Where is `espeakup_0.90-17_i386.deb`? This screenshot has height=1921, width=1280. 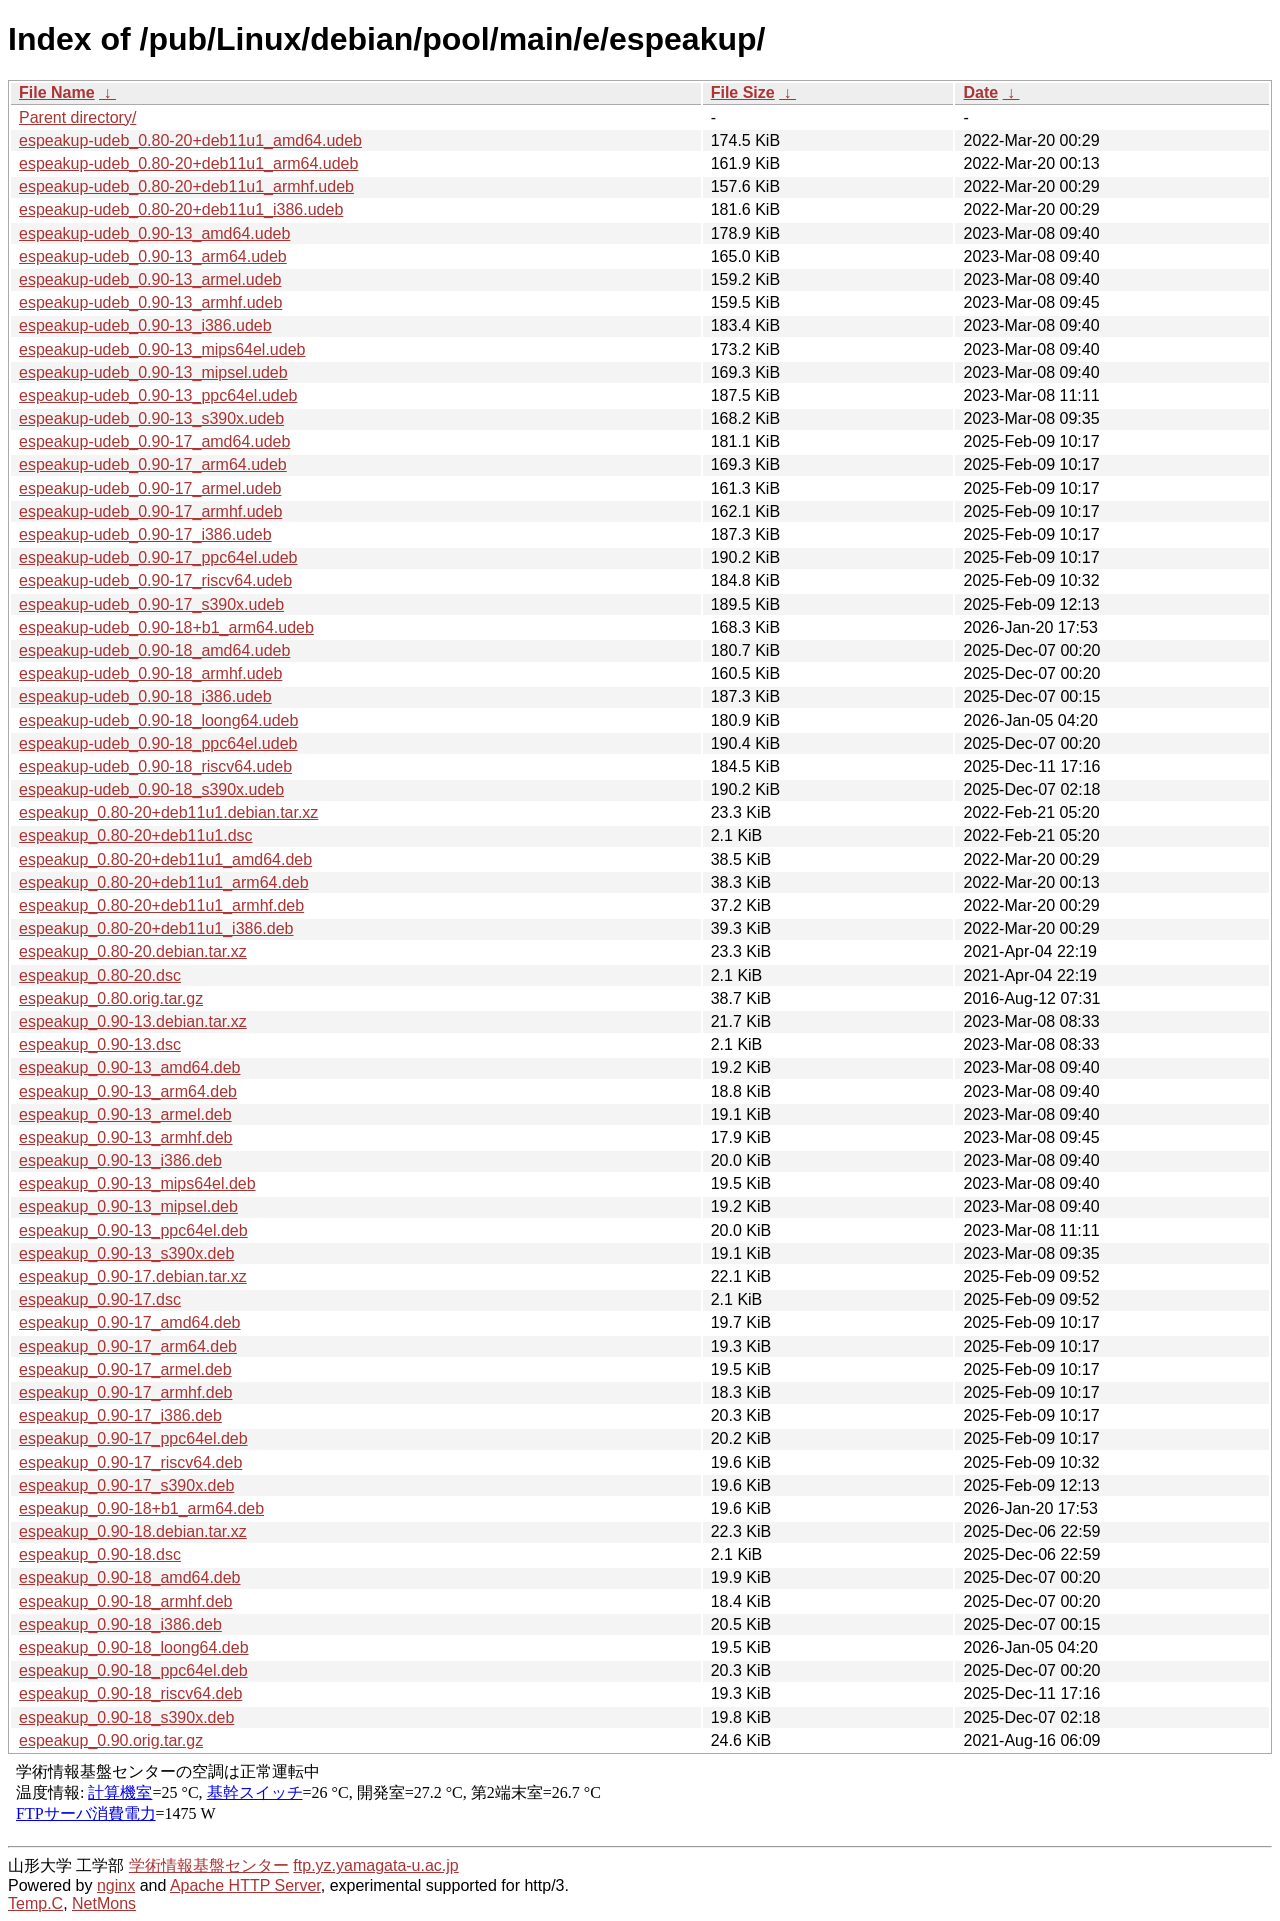 espeakup_0.90-17_i386.deb is located at coordinates (120, 1415).